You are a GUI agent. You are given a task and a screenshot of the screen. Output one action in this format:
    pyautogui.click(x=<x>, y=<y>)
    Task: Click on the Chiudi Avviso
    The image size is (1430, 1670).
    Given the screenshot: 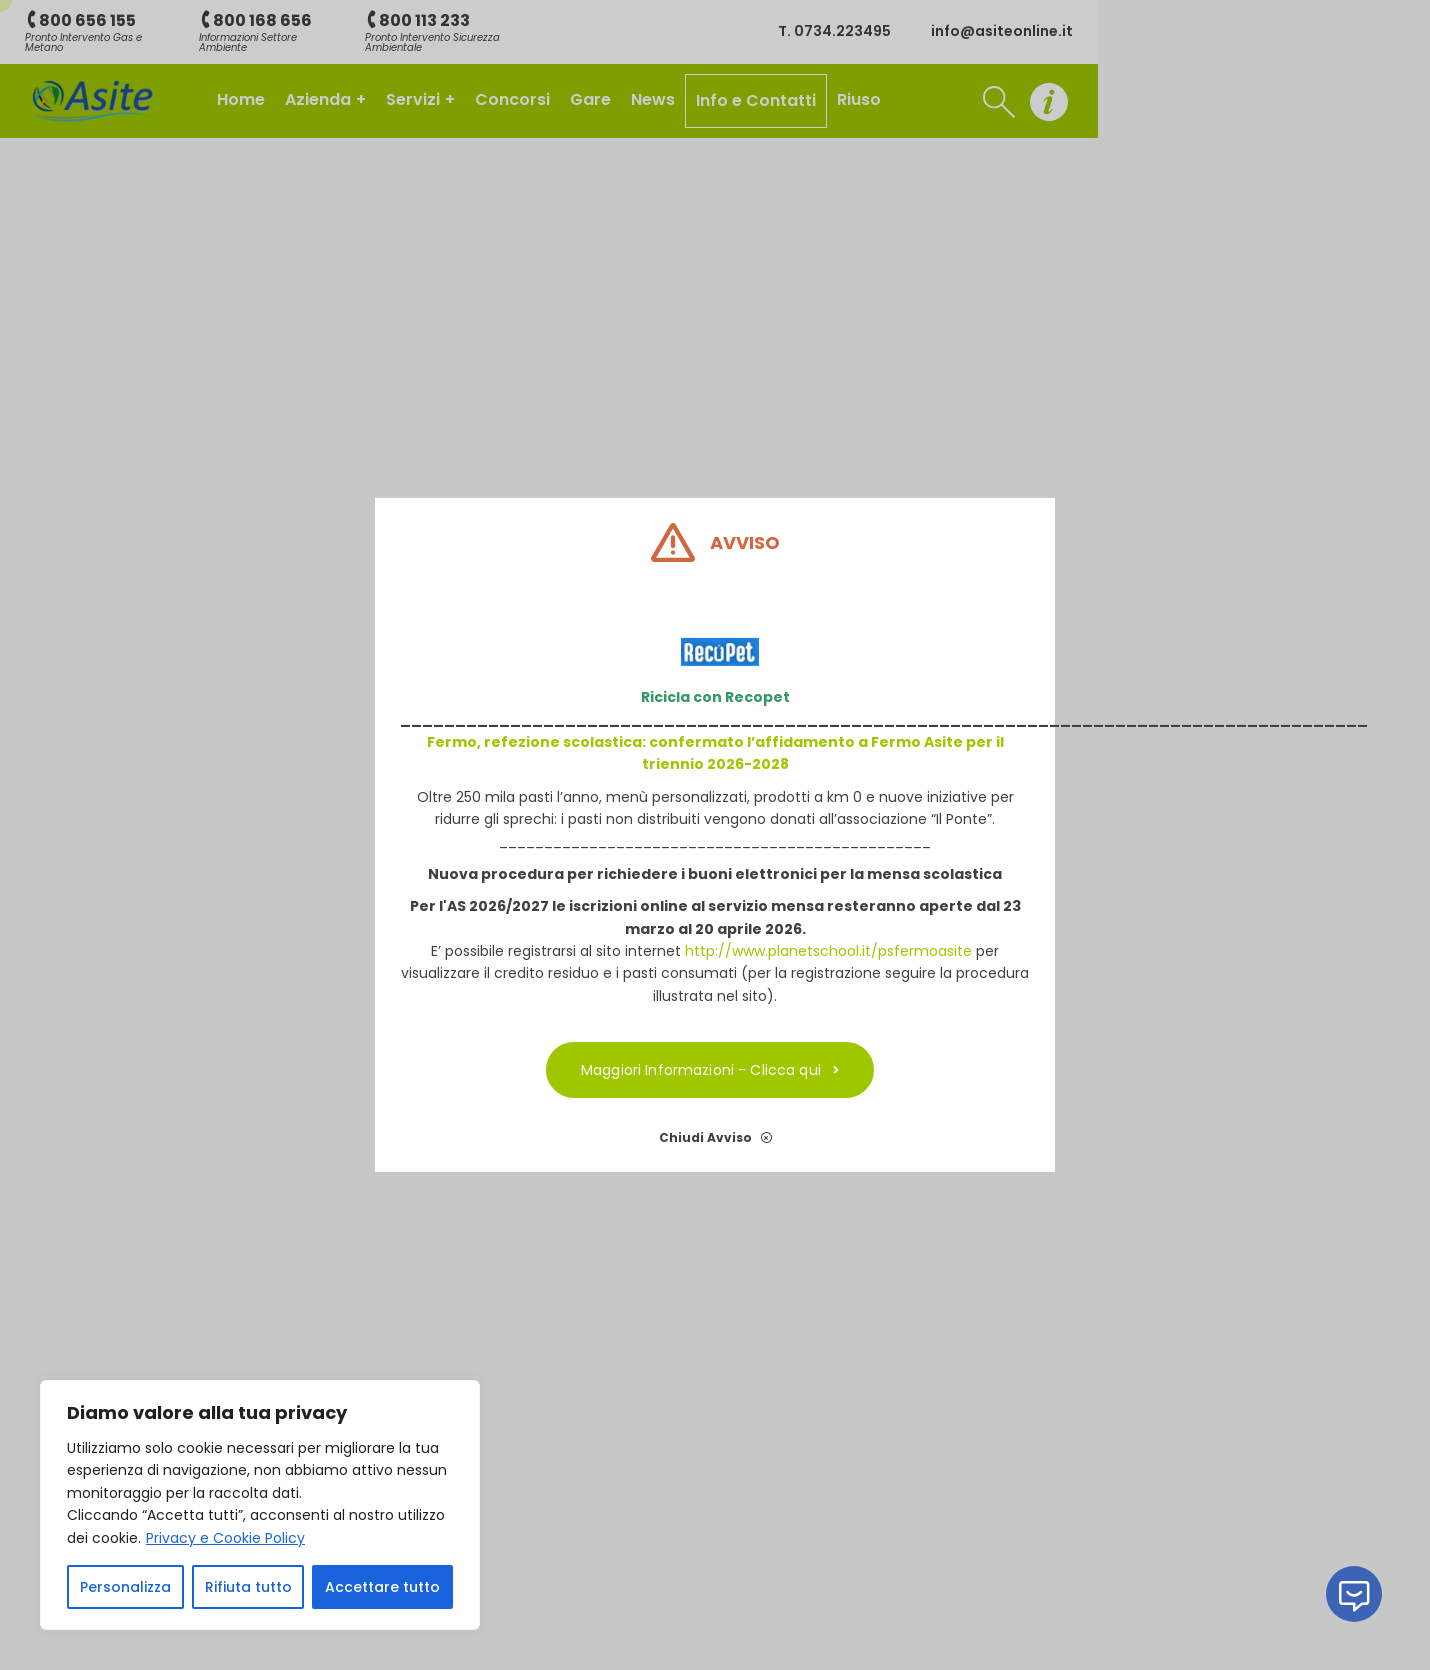 What is the action you would take?
    pyautogui.click(x=715, y=1137)
    